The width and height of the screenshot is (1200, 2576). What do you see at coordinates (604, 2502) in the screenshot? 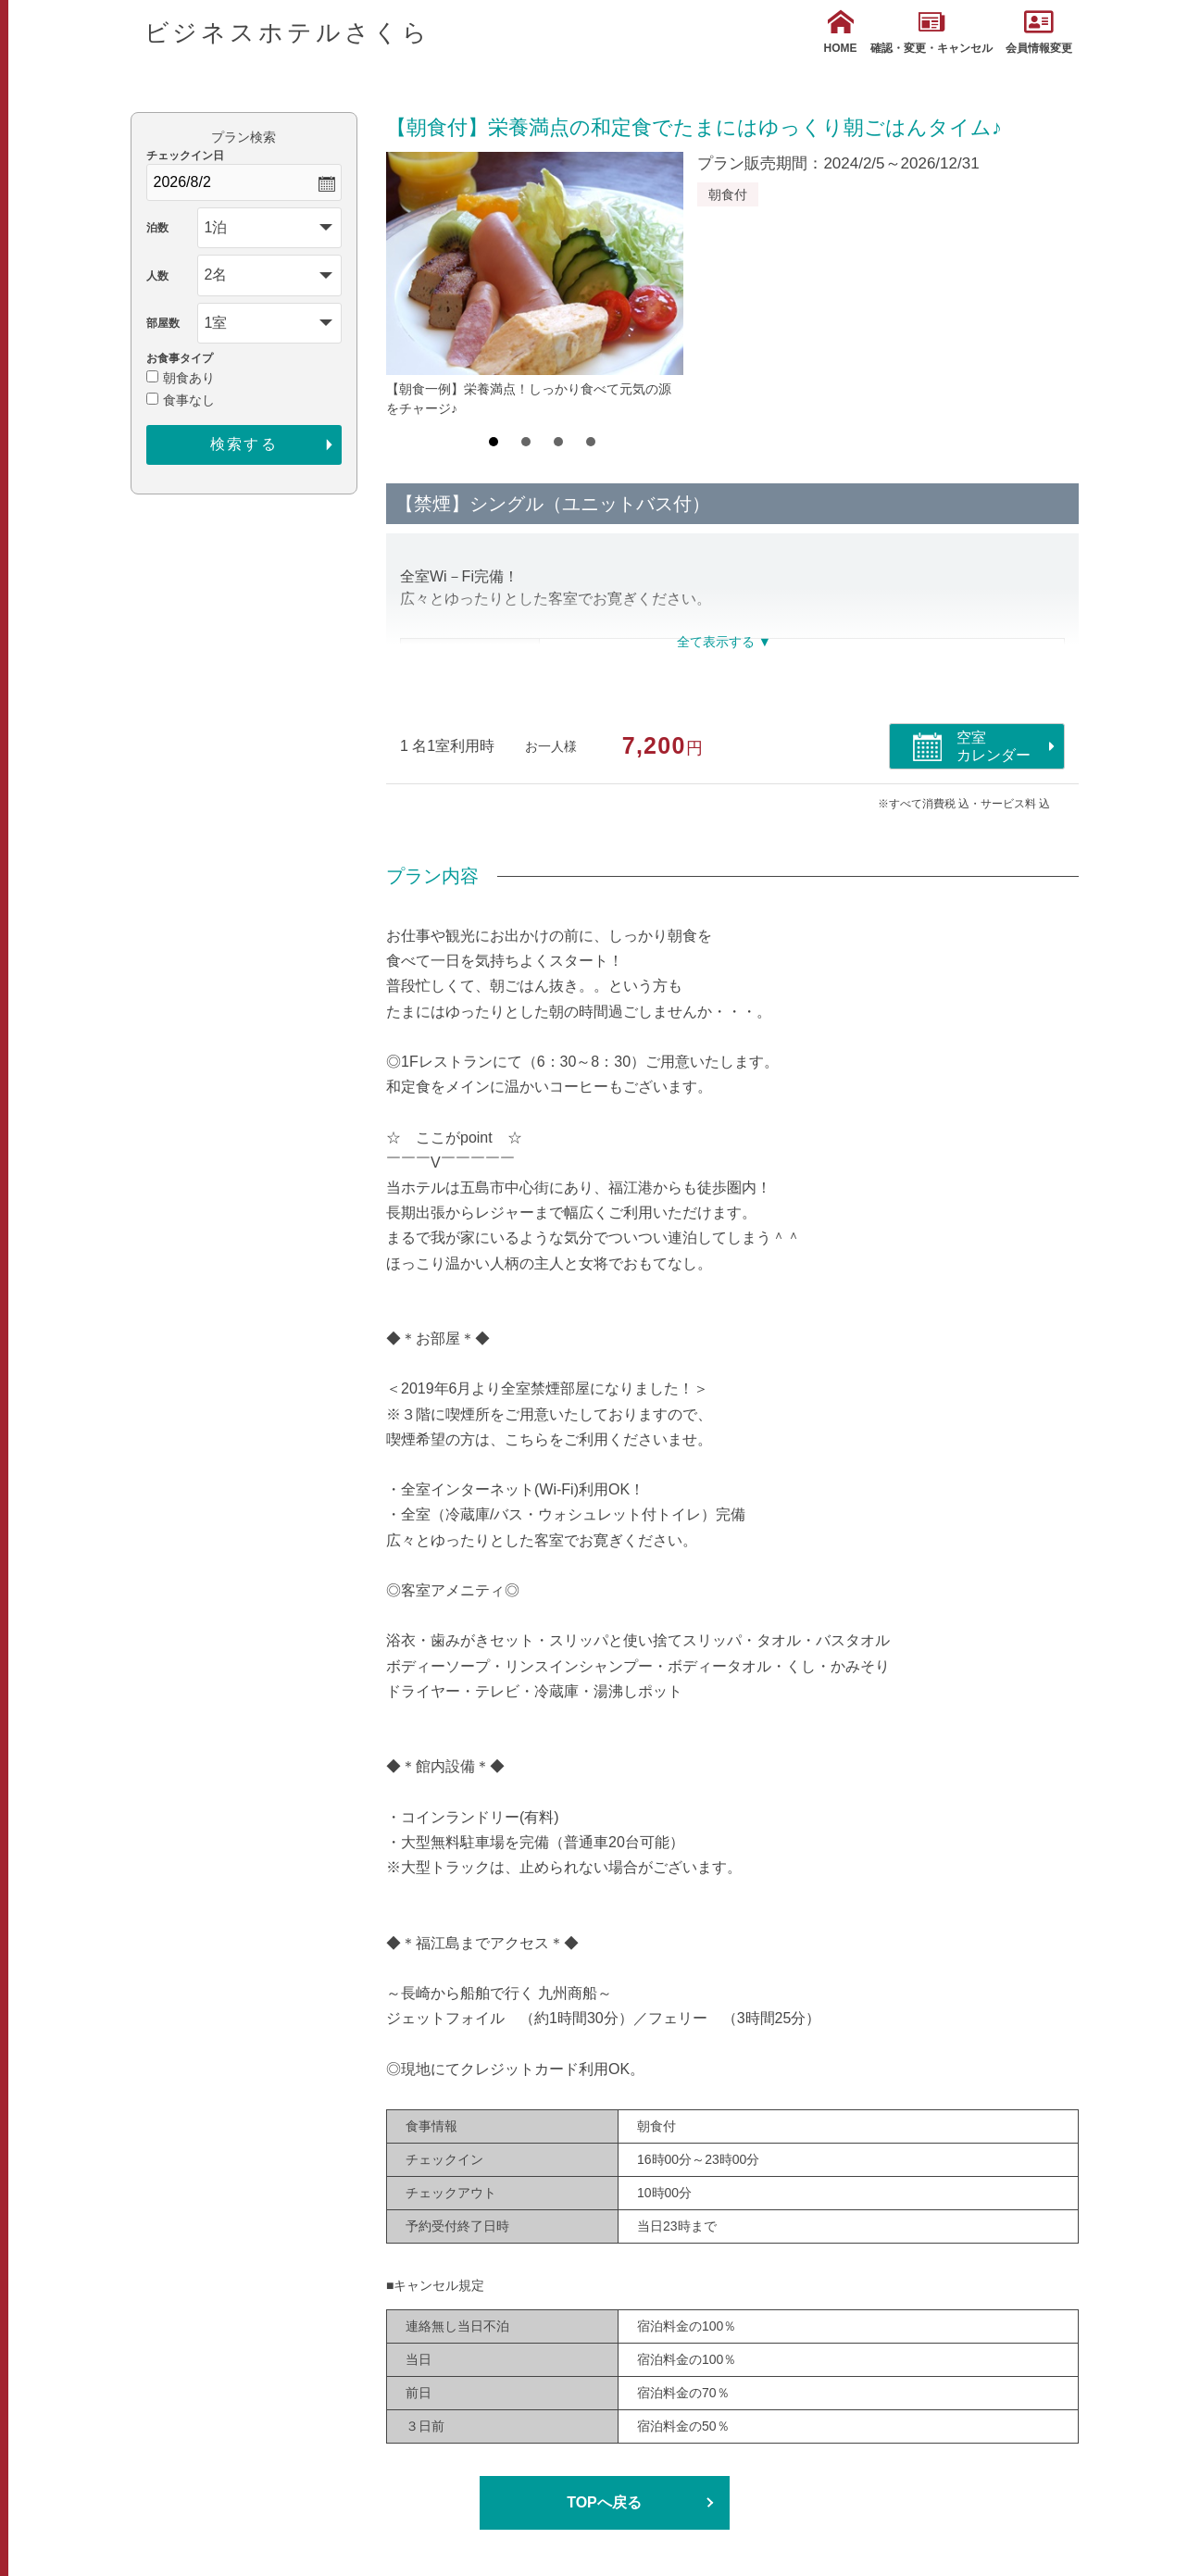
I see `TOPへ戻る` at bounding box center [604, 2502].